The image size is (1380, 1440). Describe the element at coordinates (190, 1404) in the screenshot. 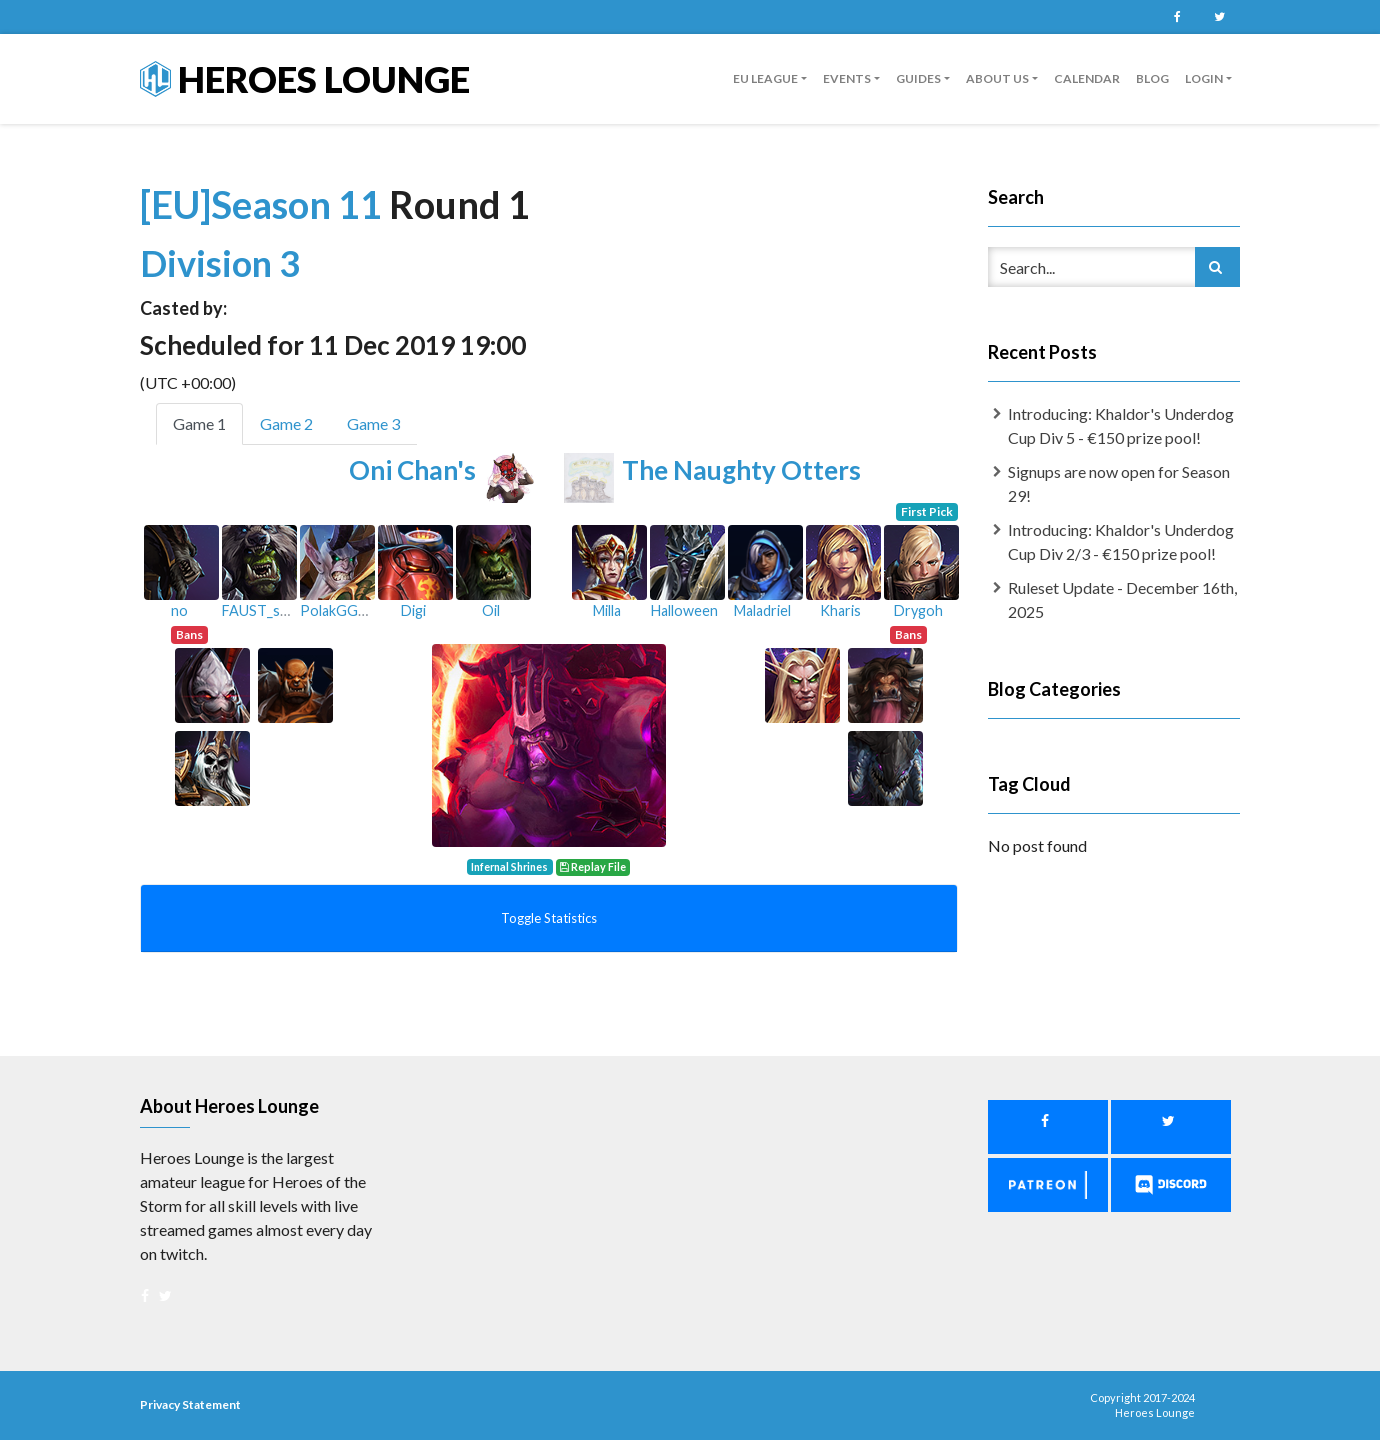

I see `Privacy Statement` at that location.